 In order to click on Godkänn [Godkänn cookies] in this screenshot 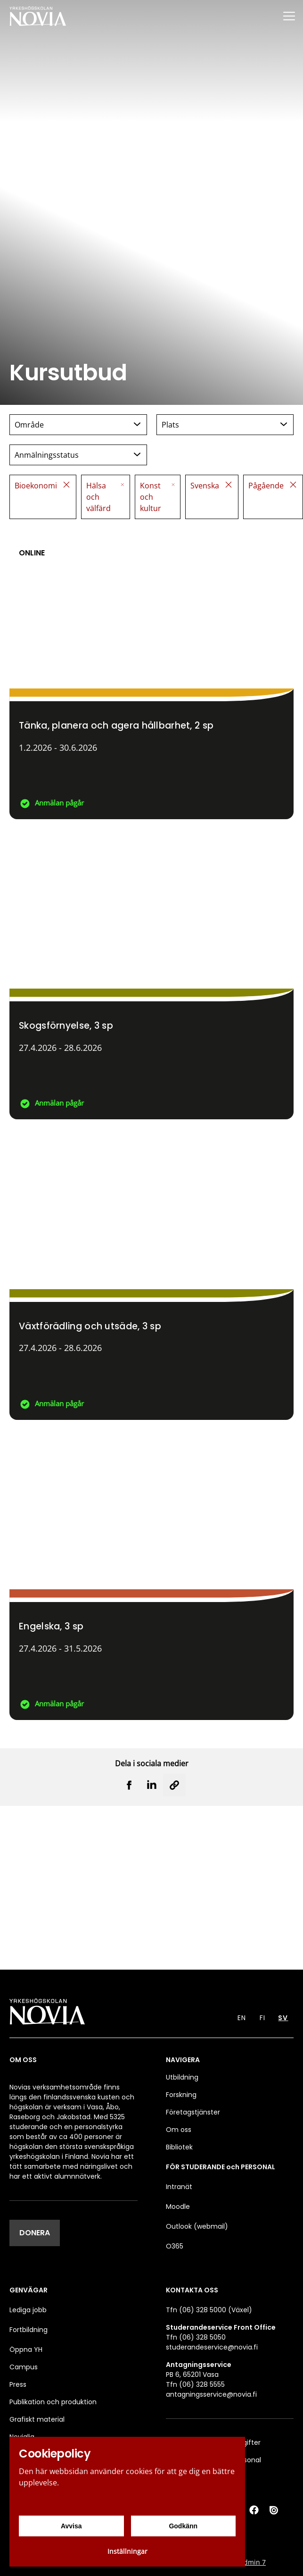, I will do `click(183, 2526)`.